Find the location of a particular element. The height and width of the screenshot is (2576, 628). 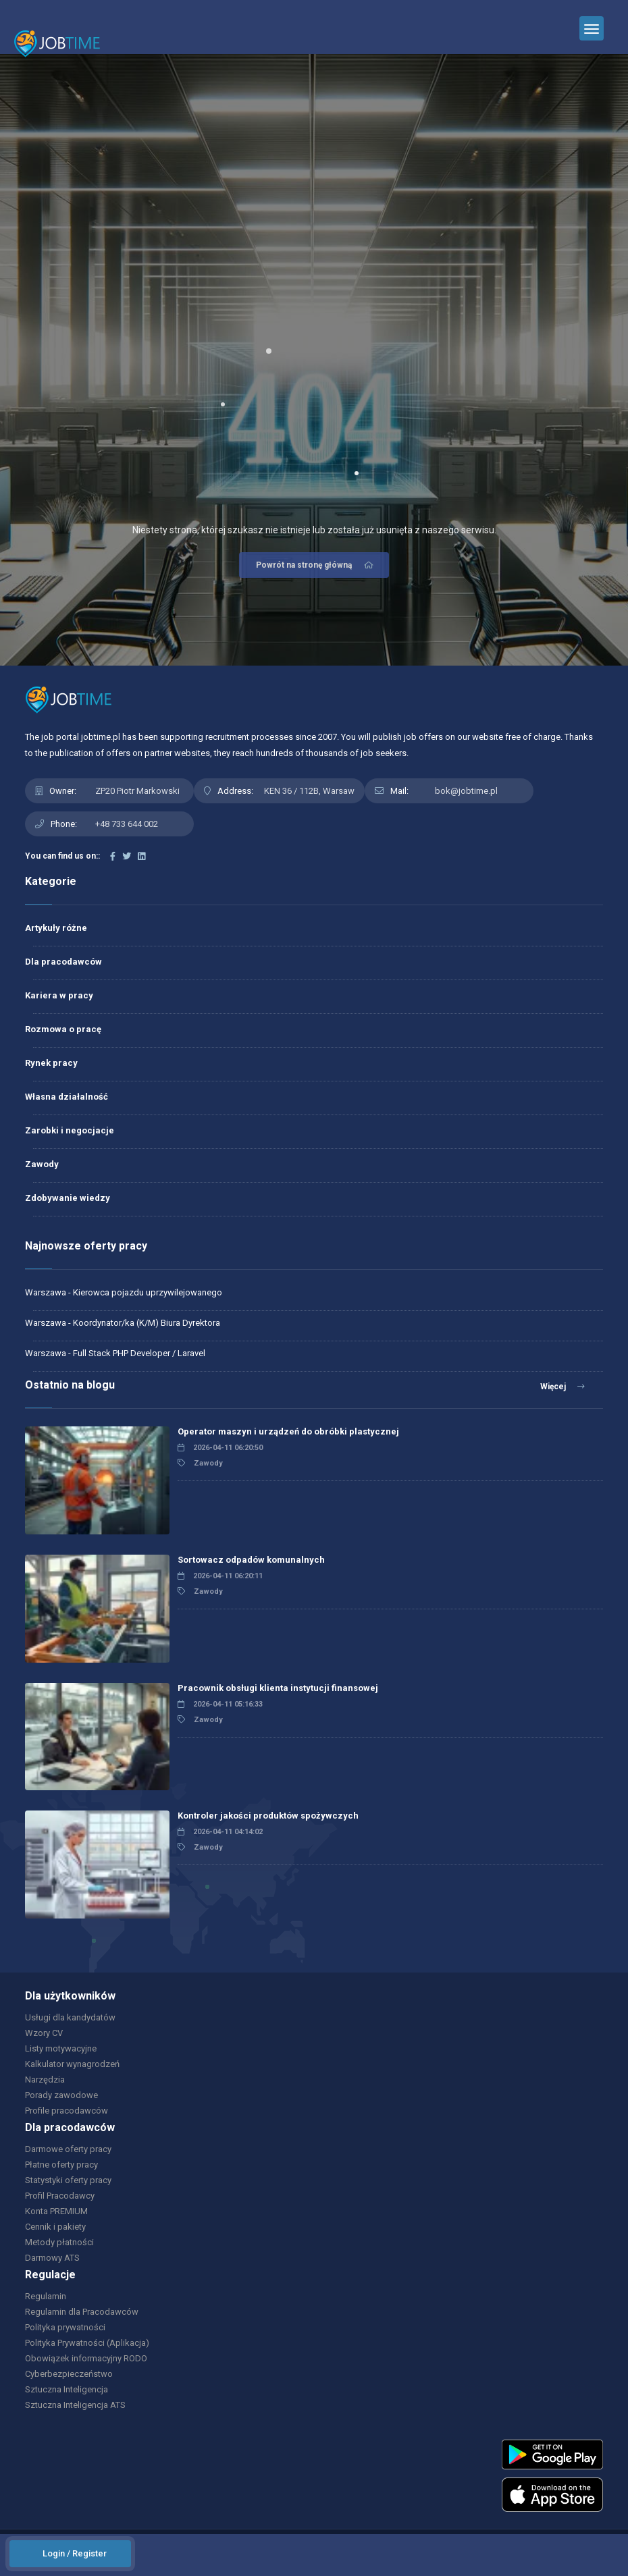

Regulamin dla Pracodawców is located at coordinates (81, 2312).